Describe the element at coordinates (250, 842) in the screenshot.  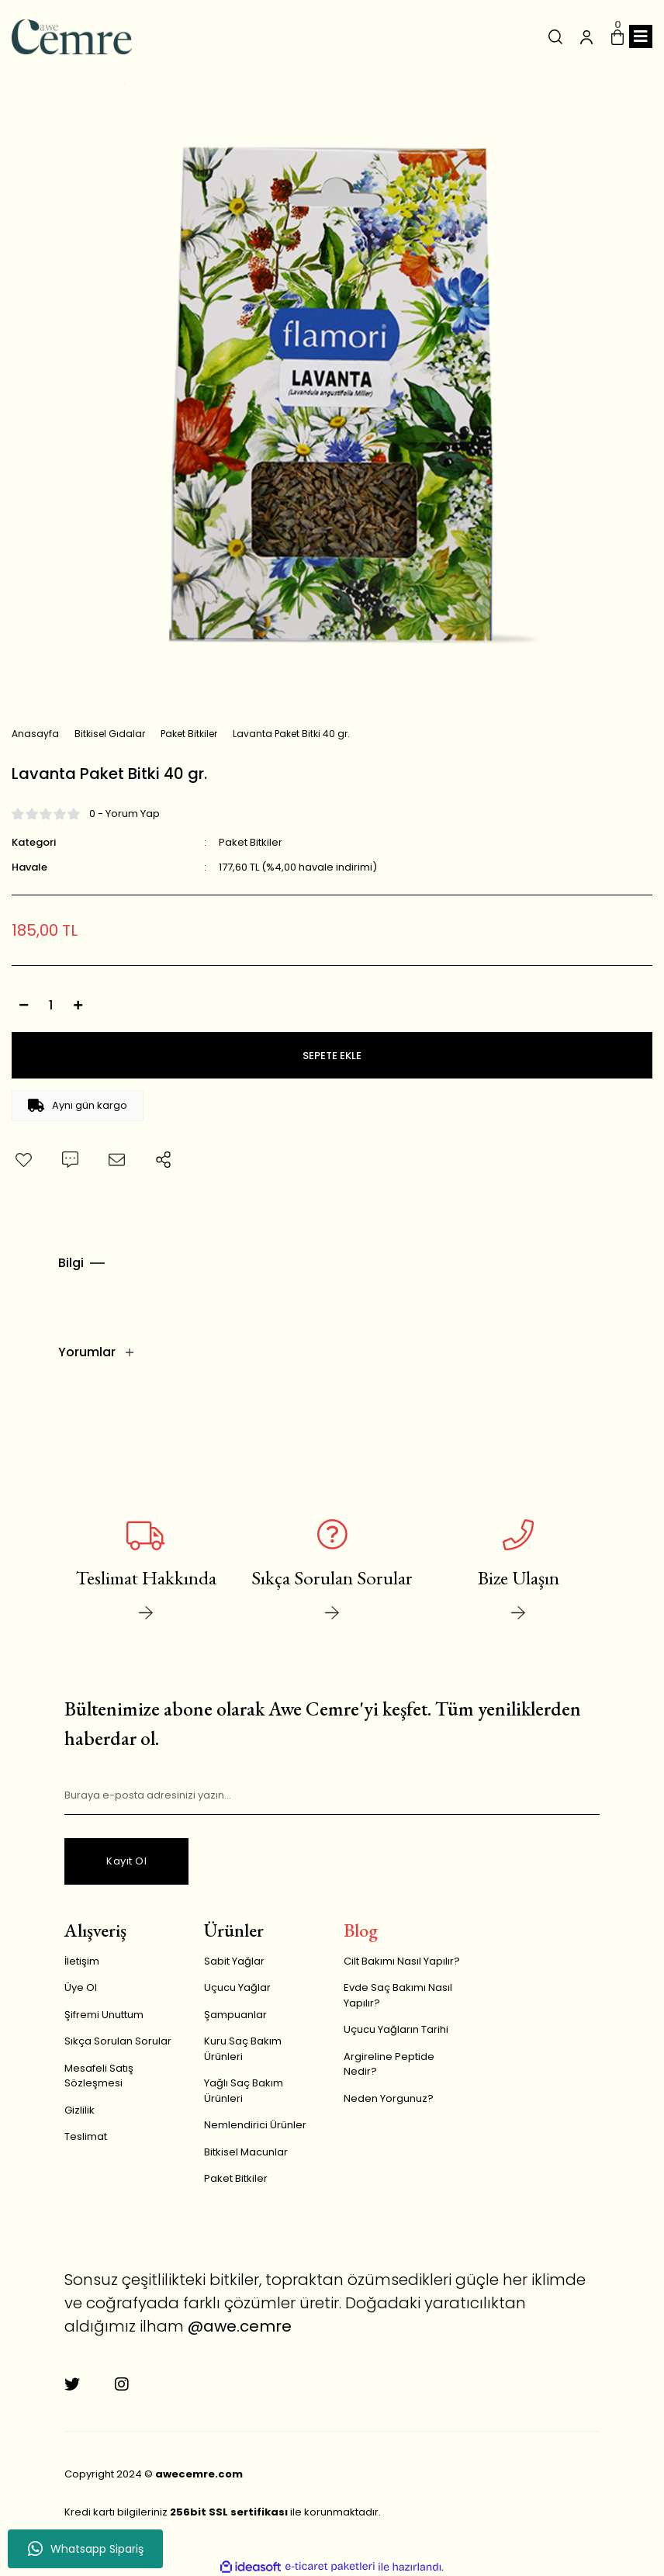
I see `Paket Bitkiler` at that location.